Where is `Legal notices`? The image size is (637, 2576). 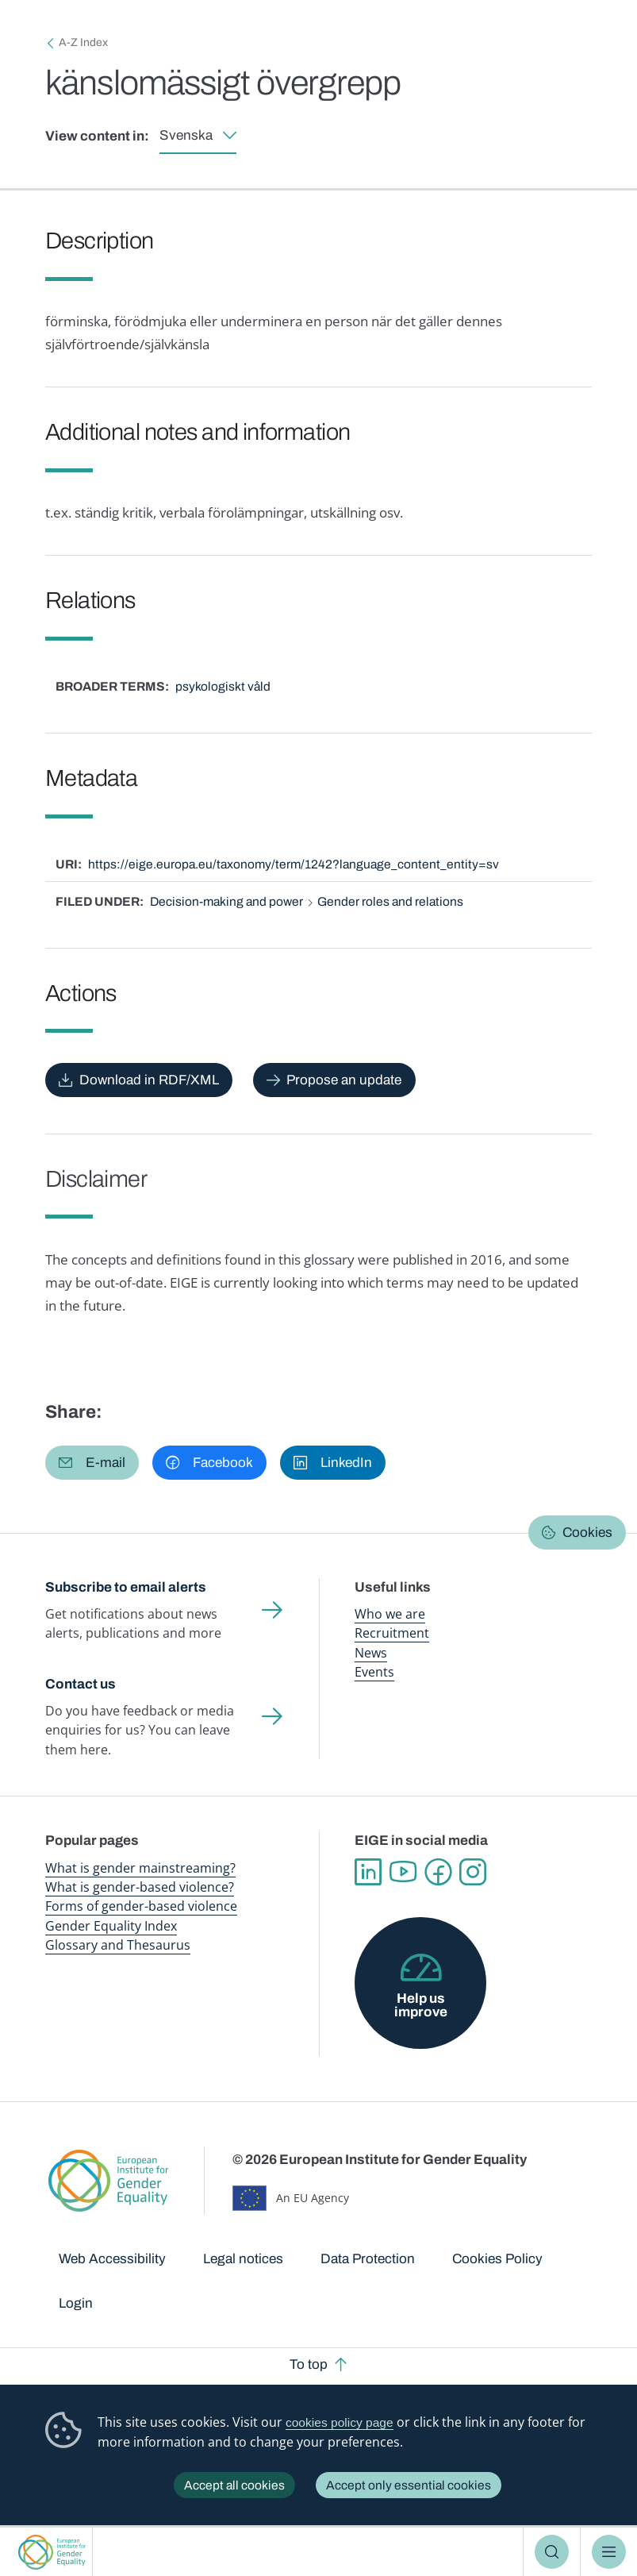 Legal notices is located at coordinates (243, 2258).